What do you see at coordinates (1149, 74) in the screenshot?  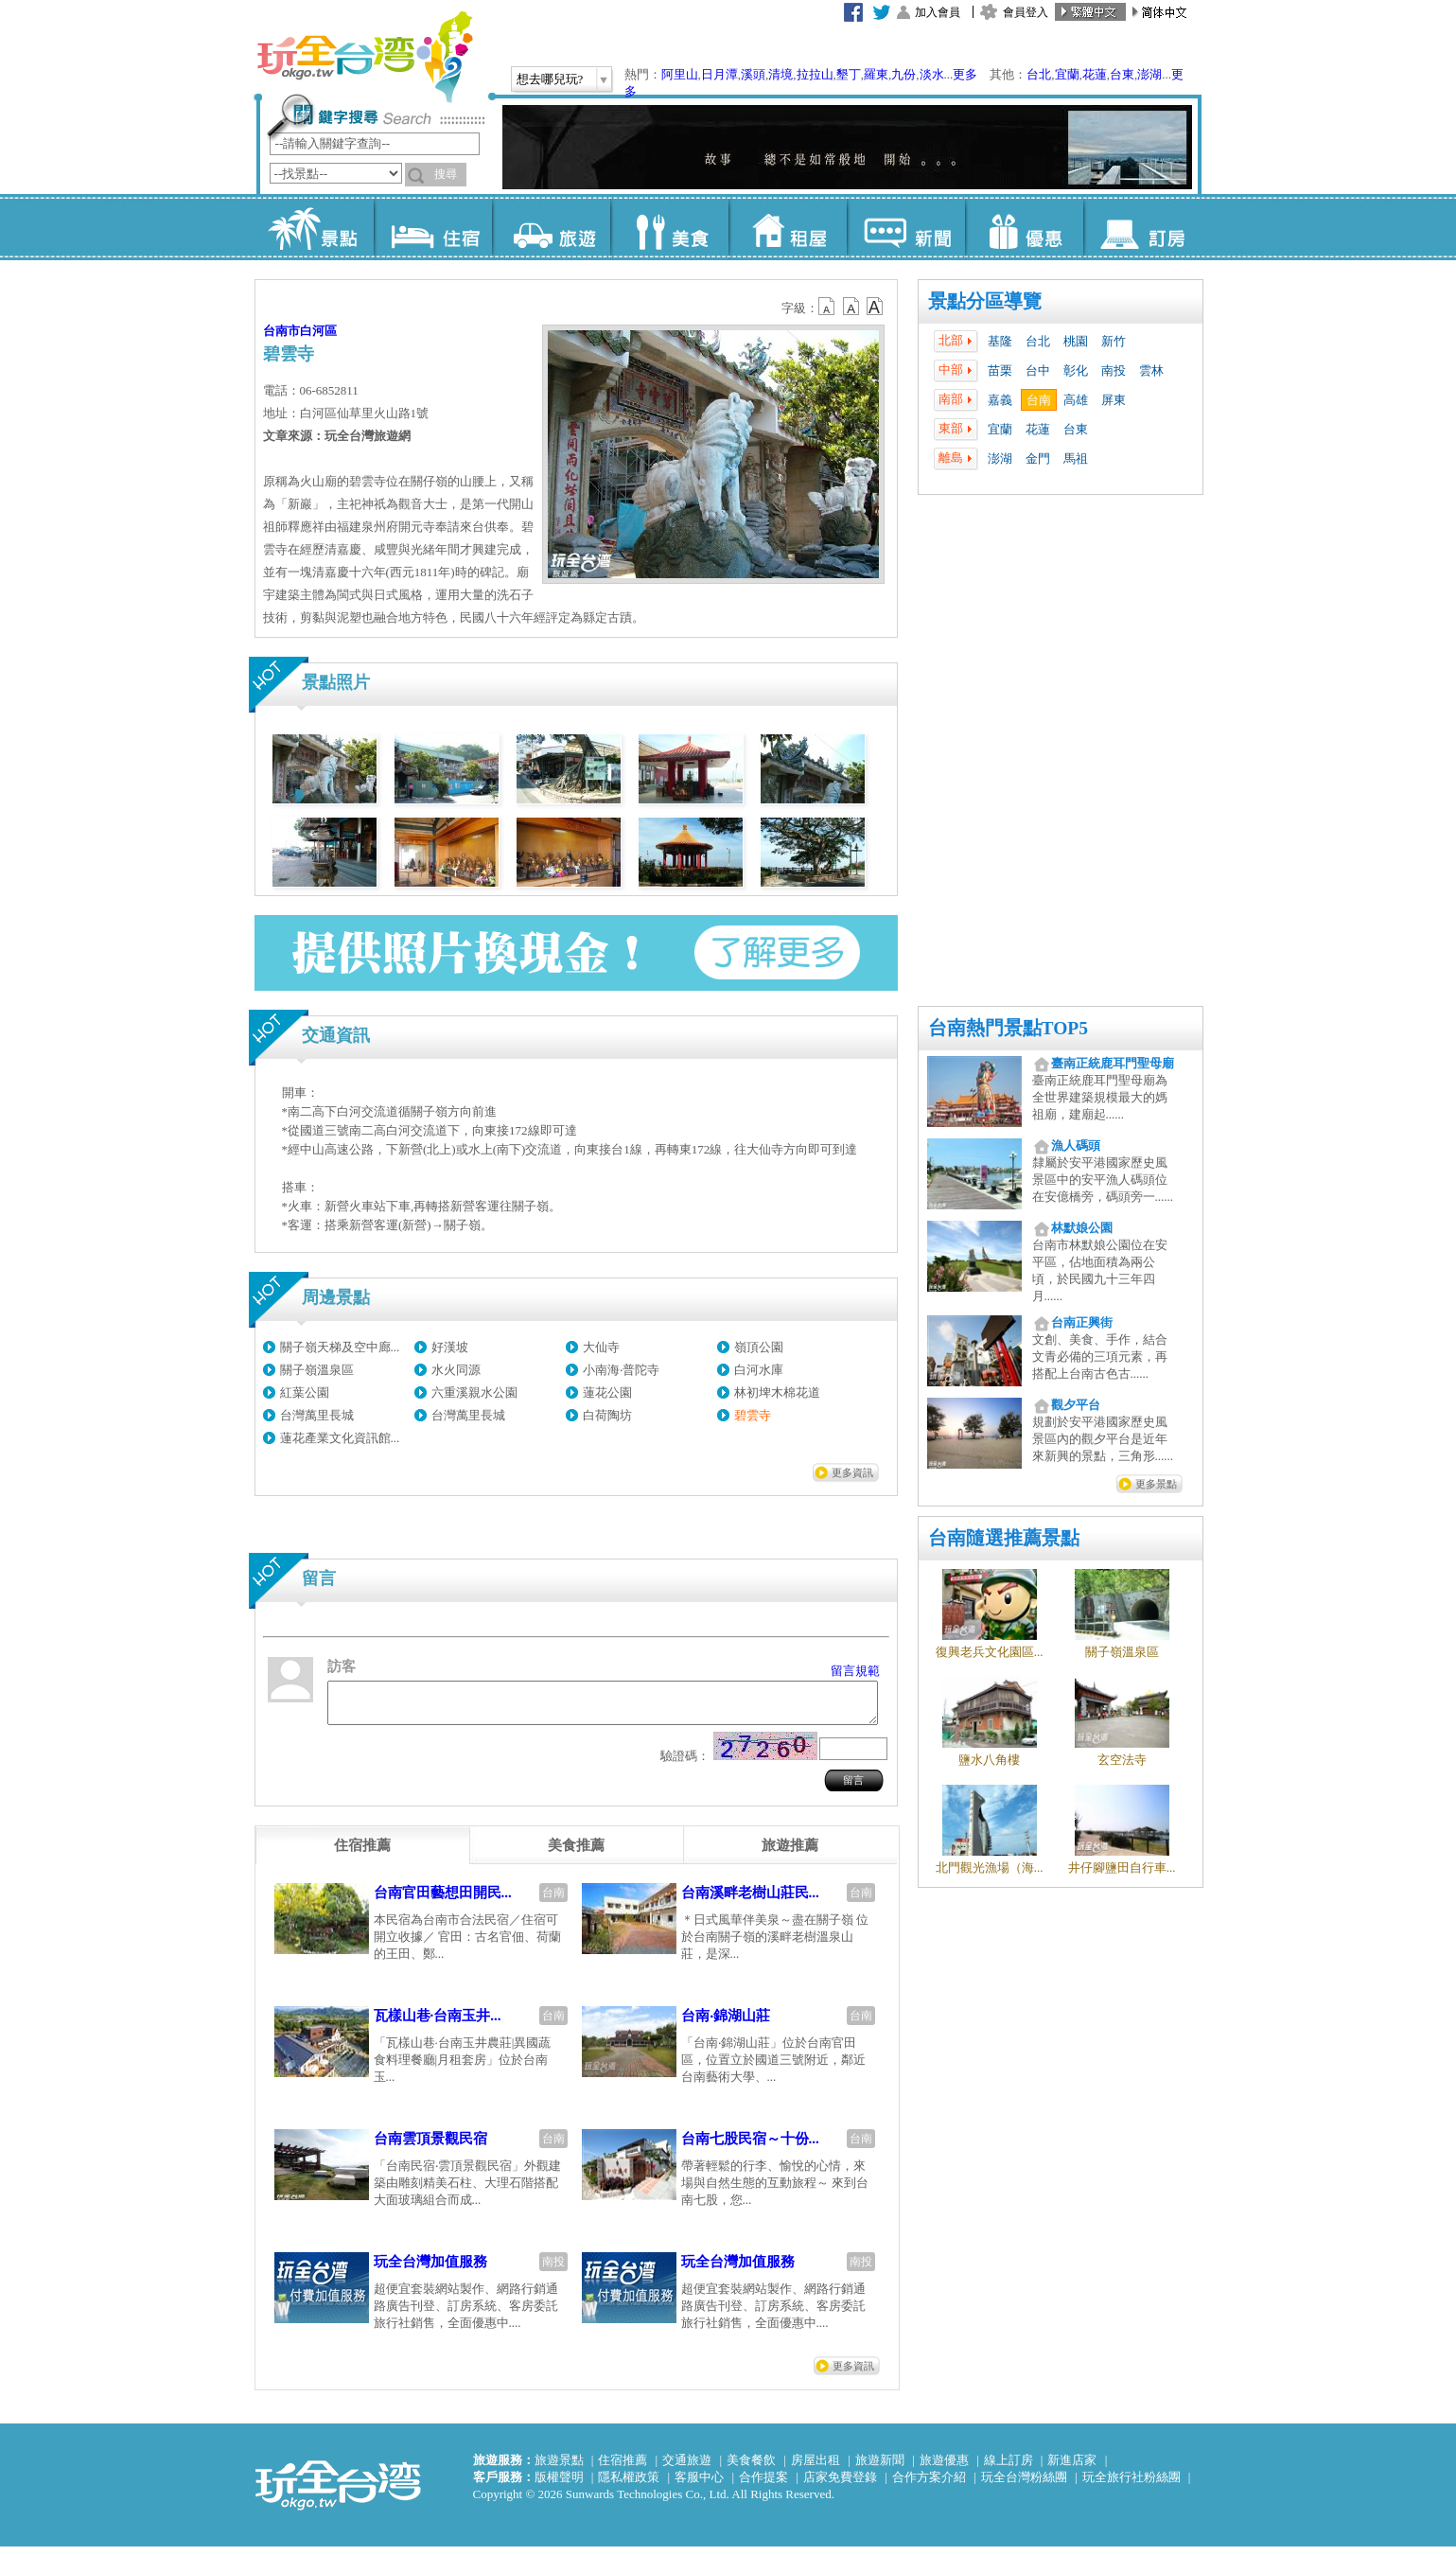 I see `澎湖` at bounding box center [1149, 74].